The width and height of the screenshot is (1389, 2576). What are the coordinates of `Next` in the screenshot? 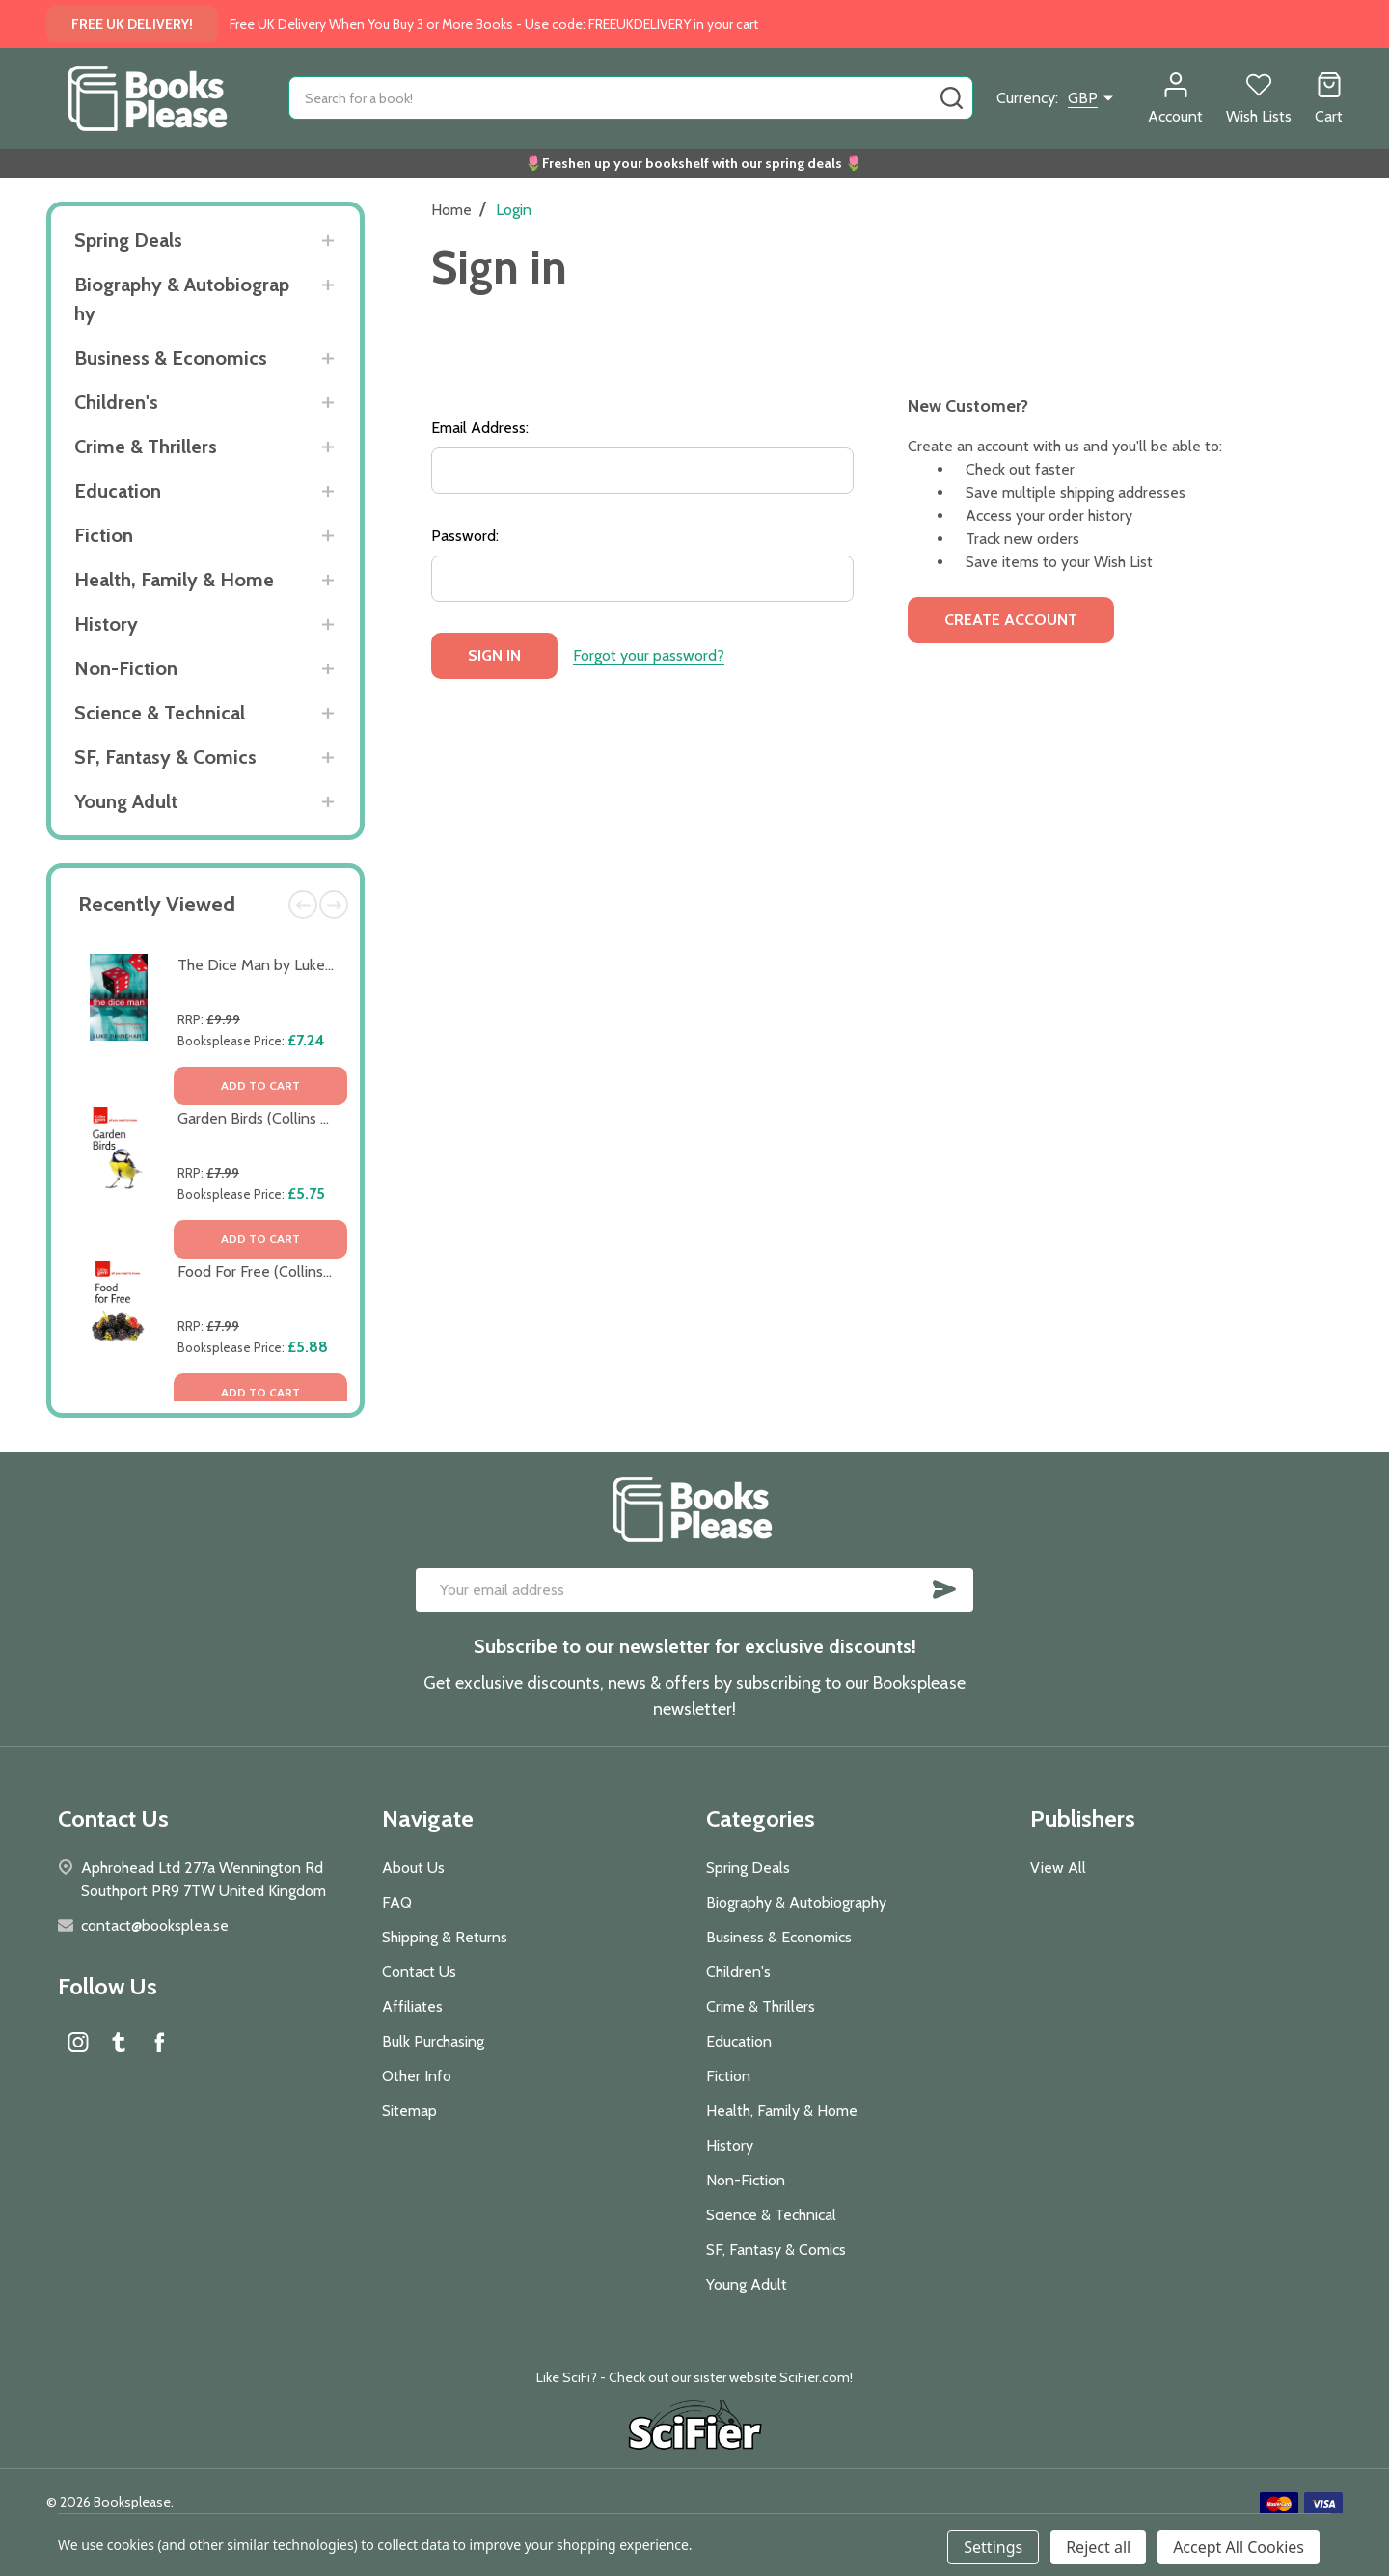 It's located at (333, 904).